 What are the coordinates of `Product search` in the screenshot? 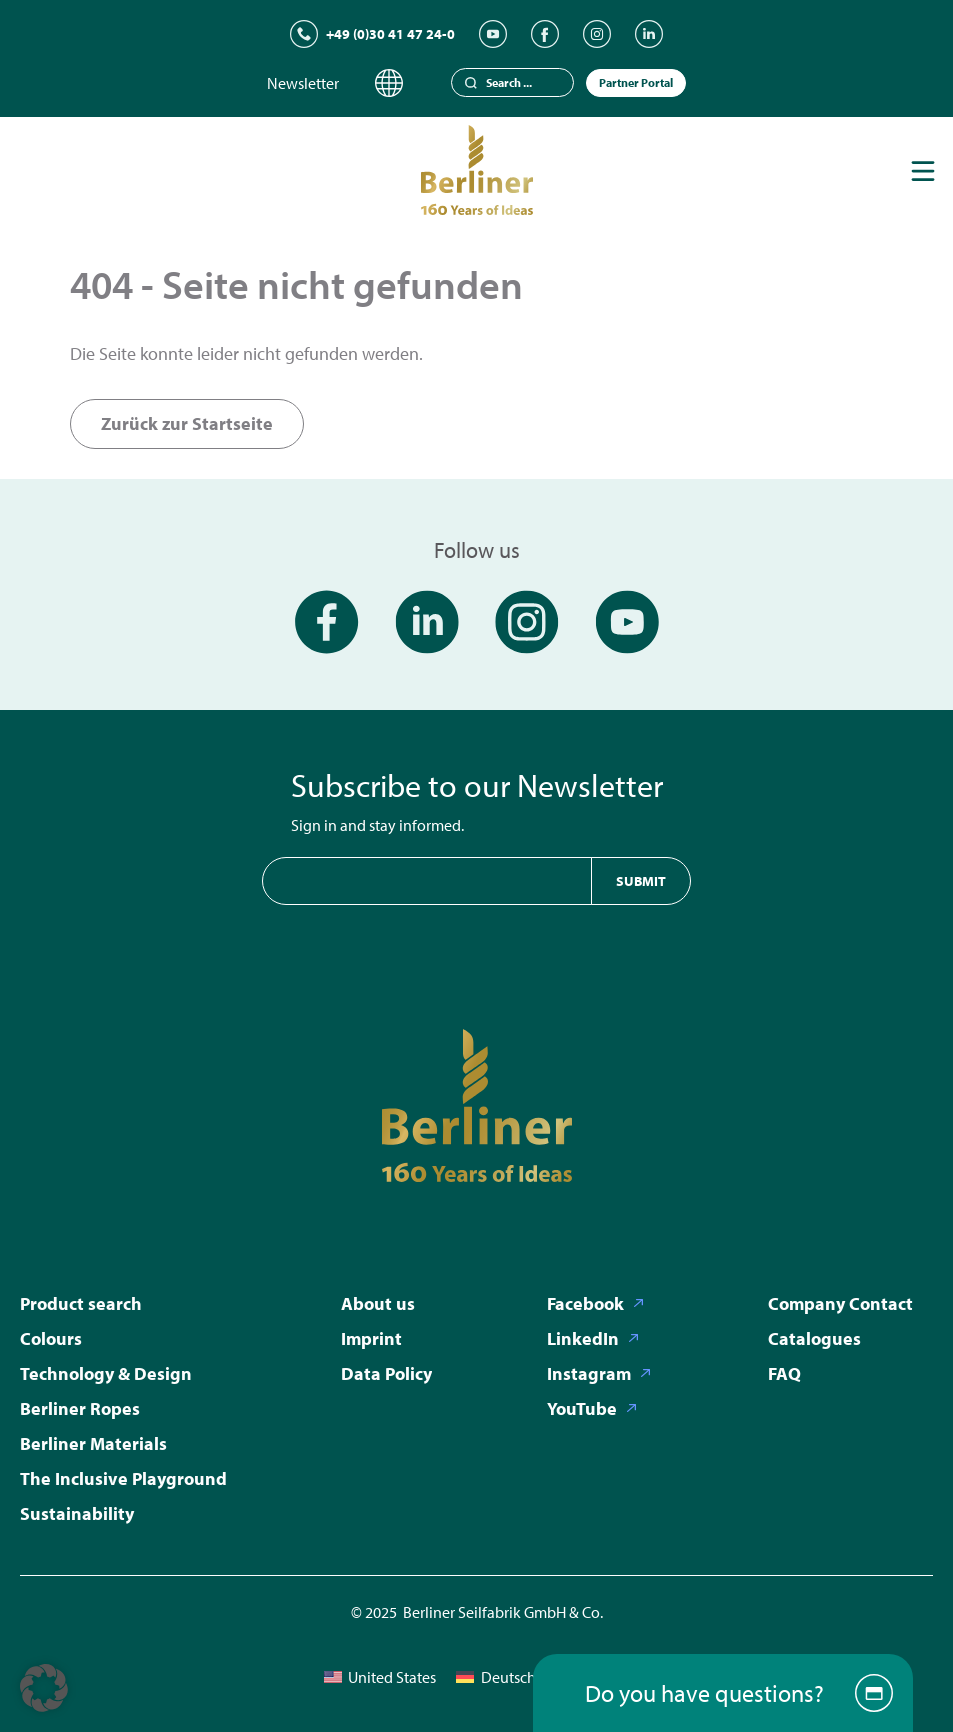 It's located at (81, 1303).